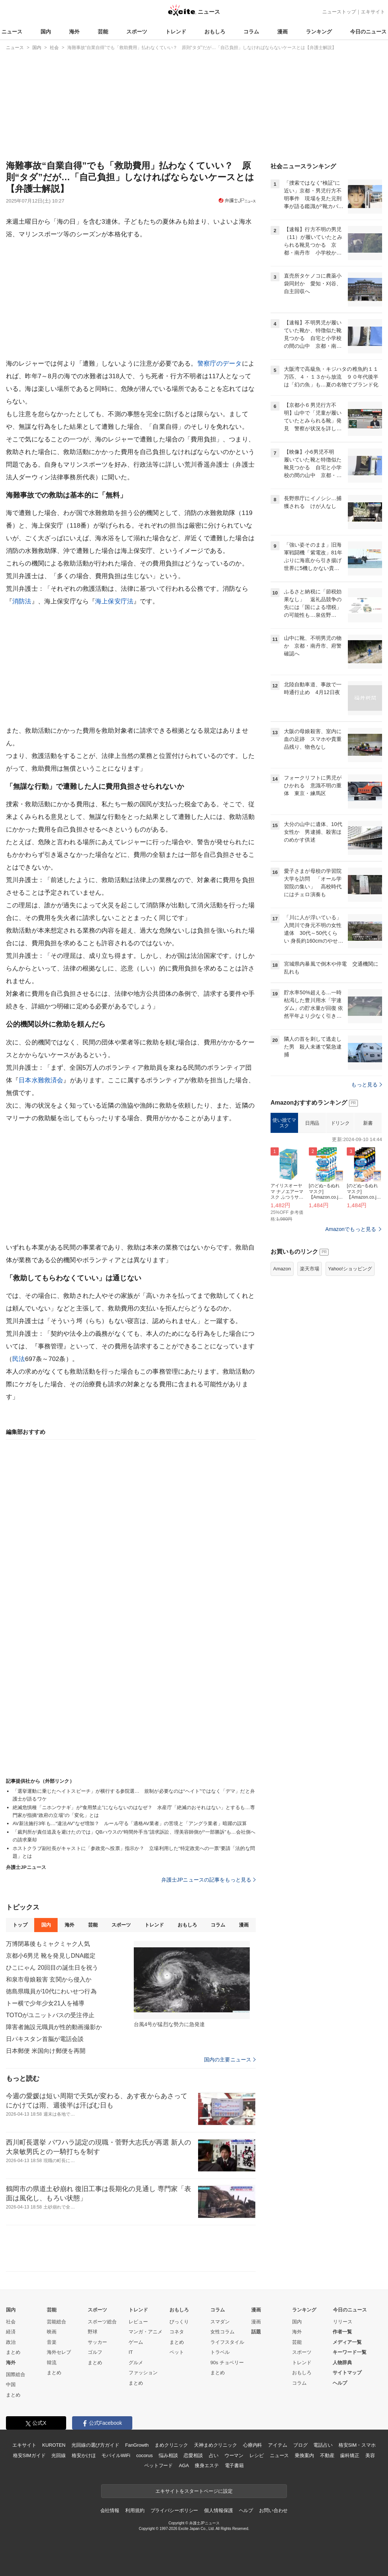 This screenshot has height=2576, width=388. What do you see at coordinates (13, 2352) in the screenshot?
I see `まとめ` at bounding box center [13, 2352].